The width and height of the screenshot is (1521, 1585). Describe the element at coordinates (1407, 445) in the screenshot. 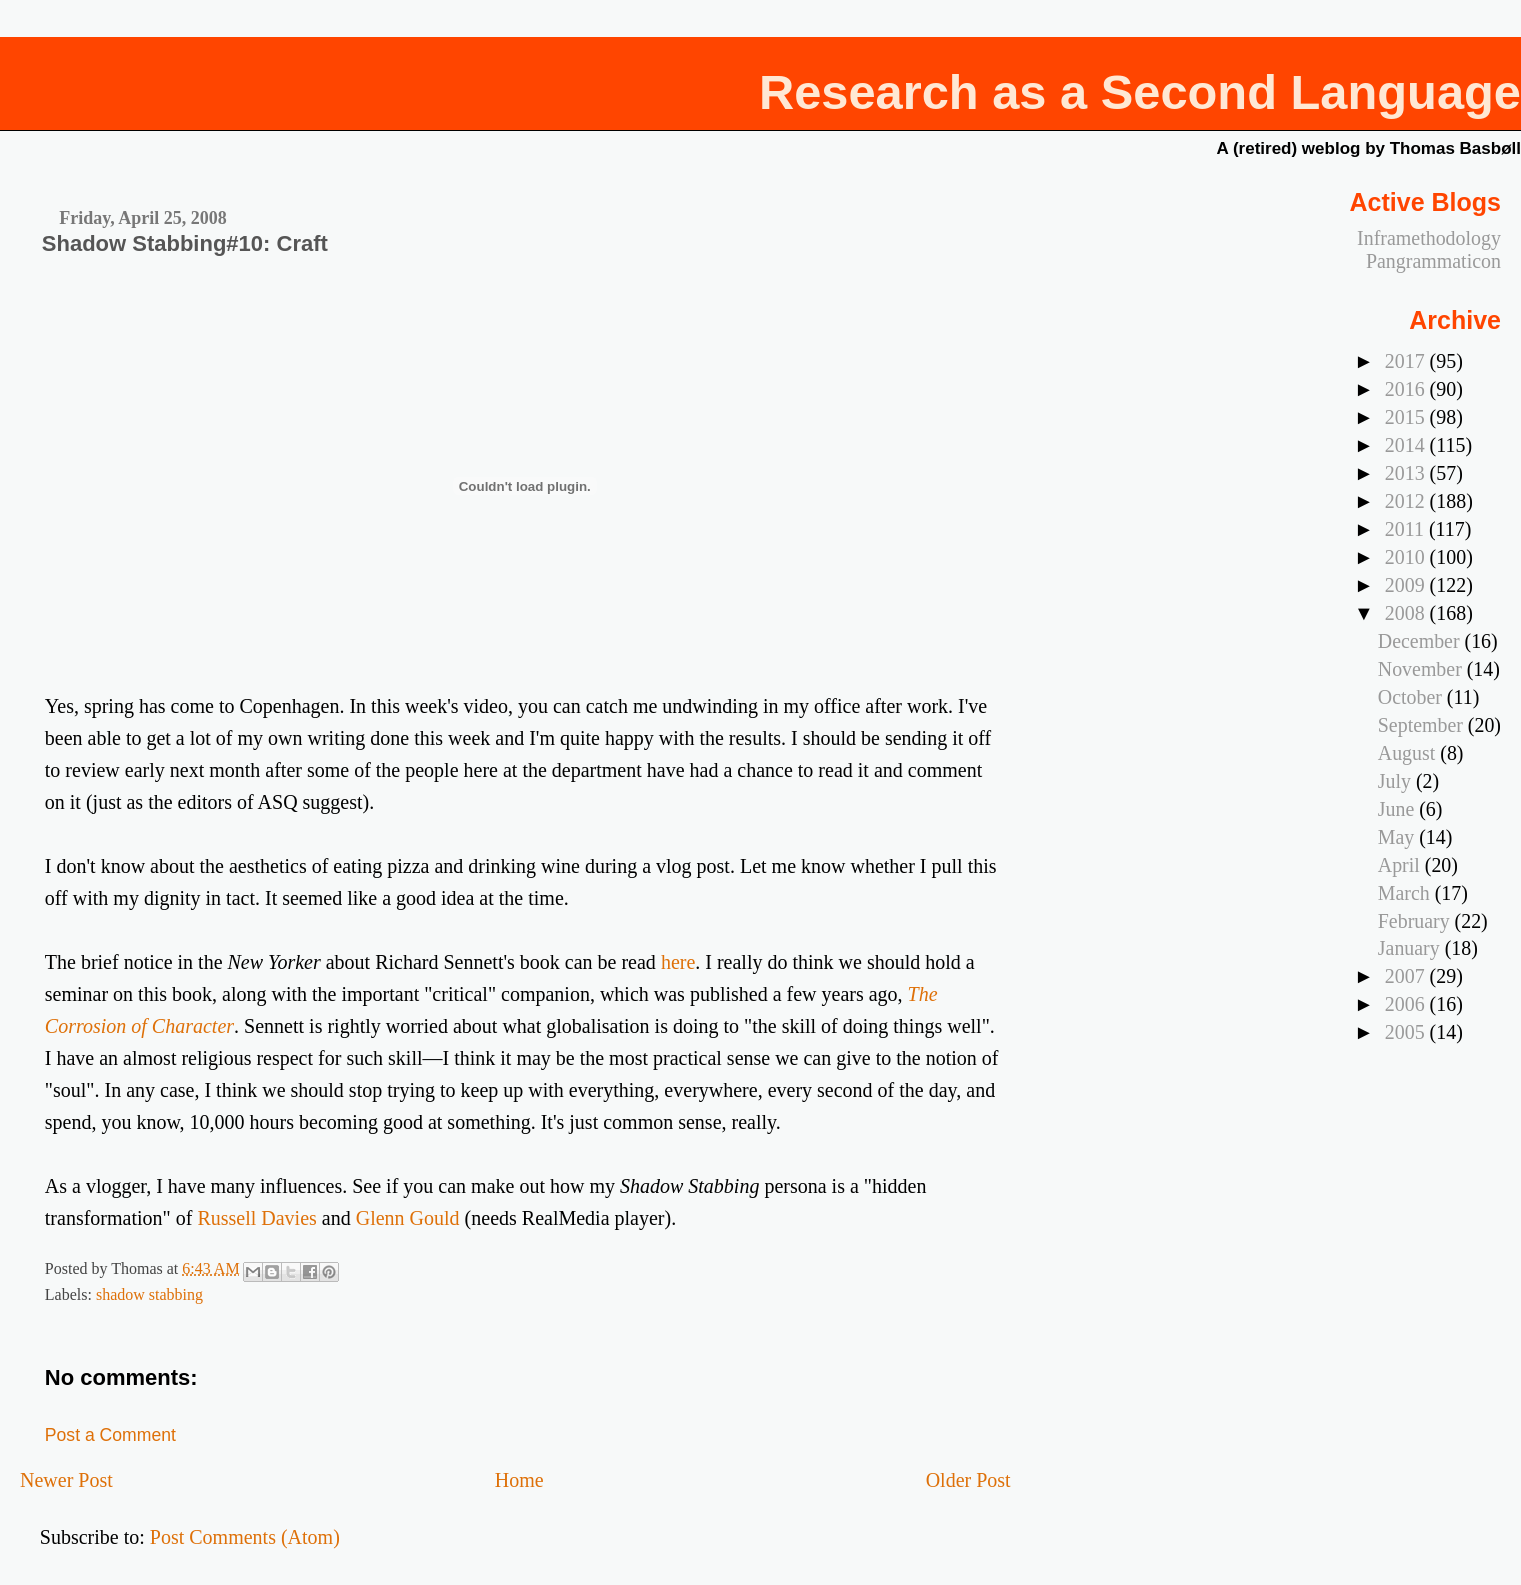

I see `2014` at that location.